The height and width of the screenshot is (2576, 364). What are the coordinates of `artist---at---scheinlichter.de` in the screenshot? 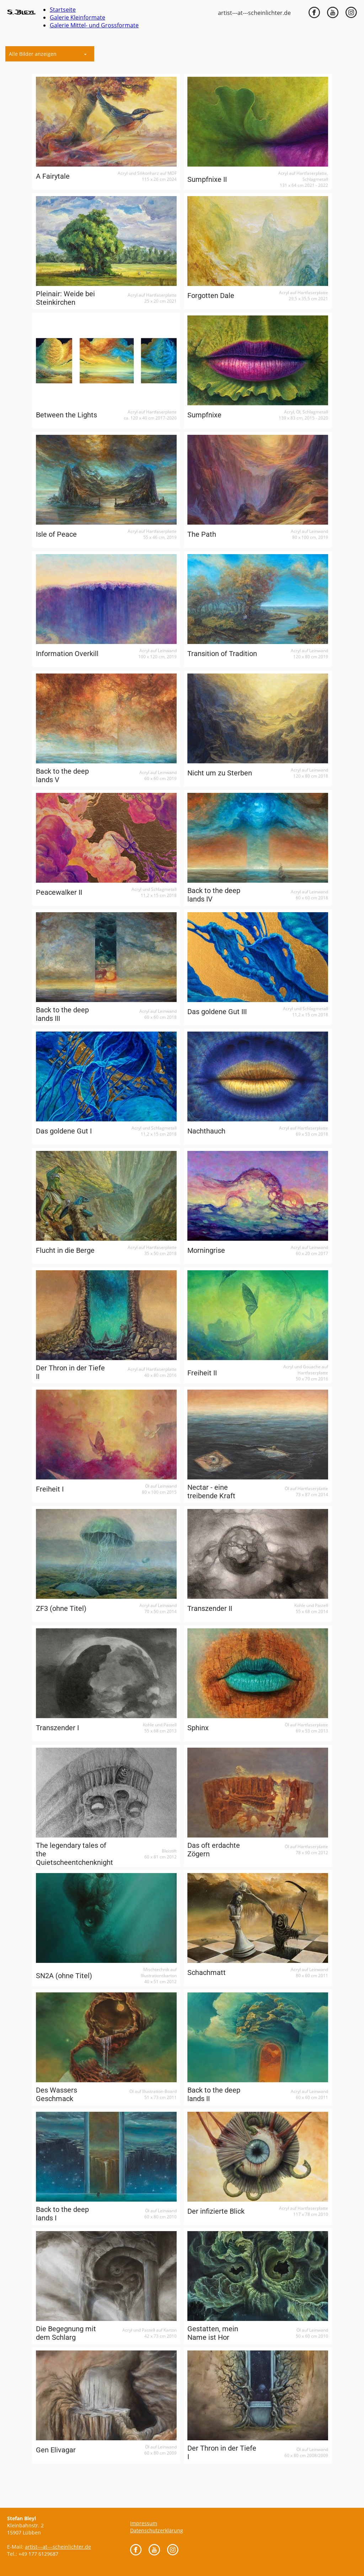 It's located at (254, 13).